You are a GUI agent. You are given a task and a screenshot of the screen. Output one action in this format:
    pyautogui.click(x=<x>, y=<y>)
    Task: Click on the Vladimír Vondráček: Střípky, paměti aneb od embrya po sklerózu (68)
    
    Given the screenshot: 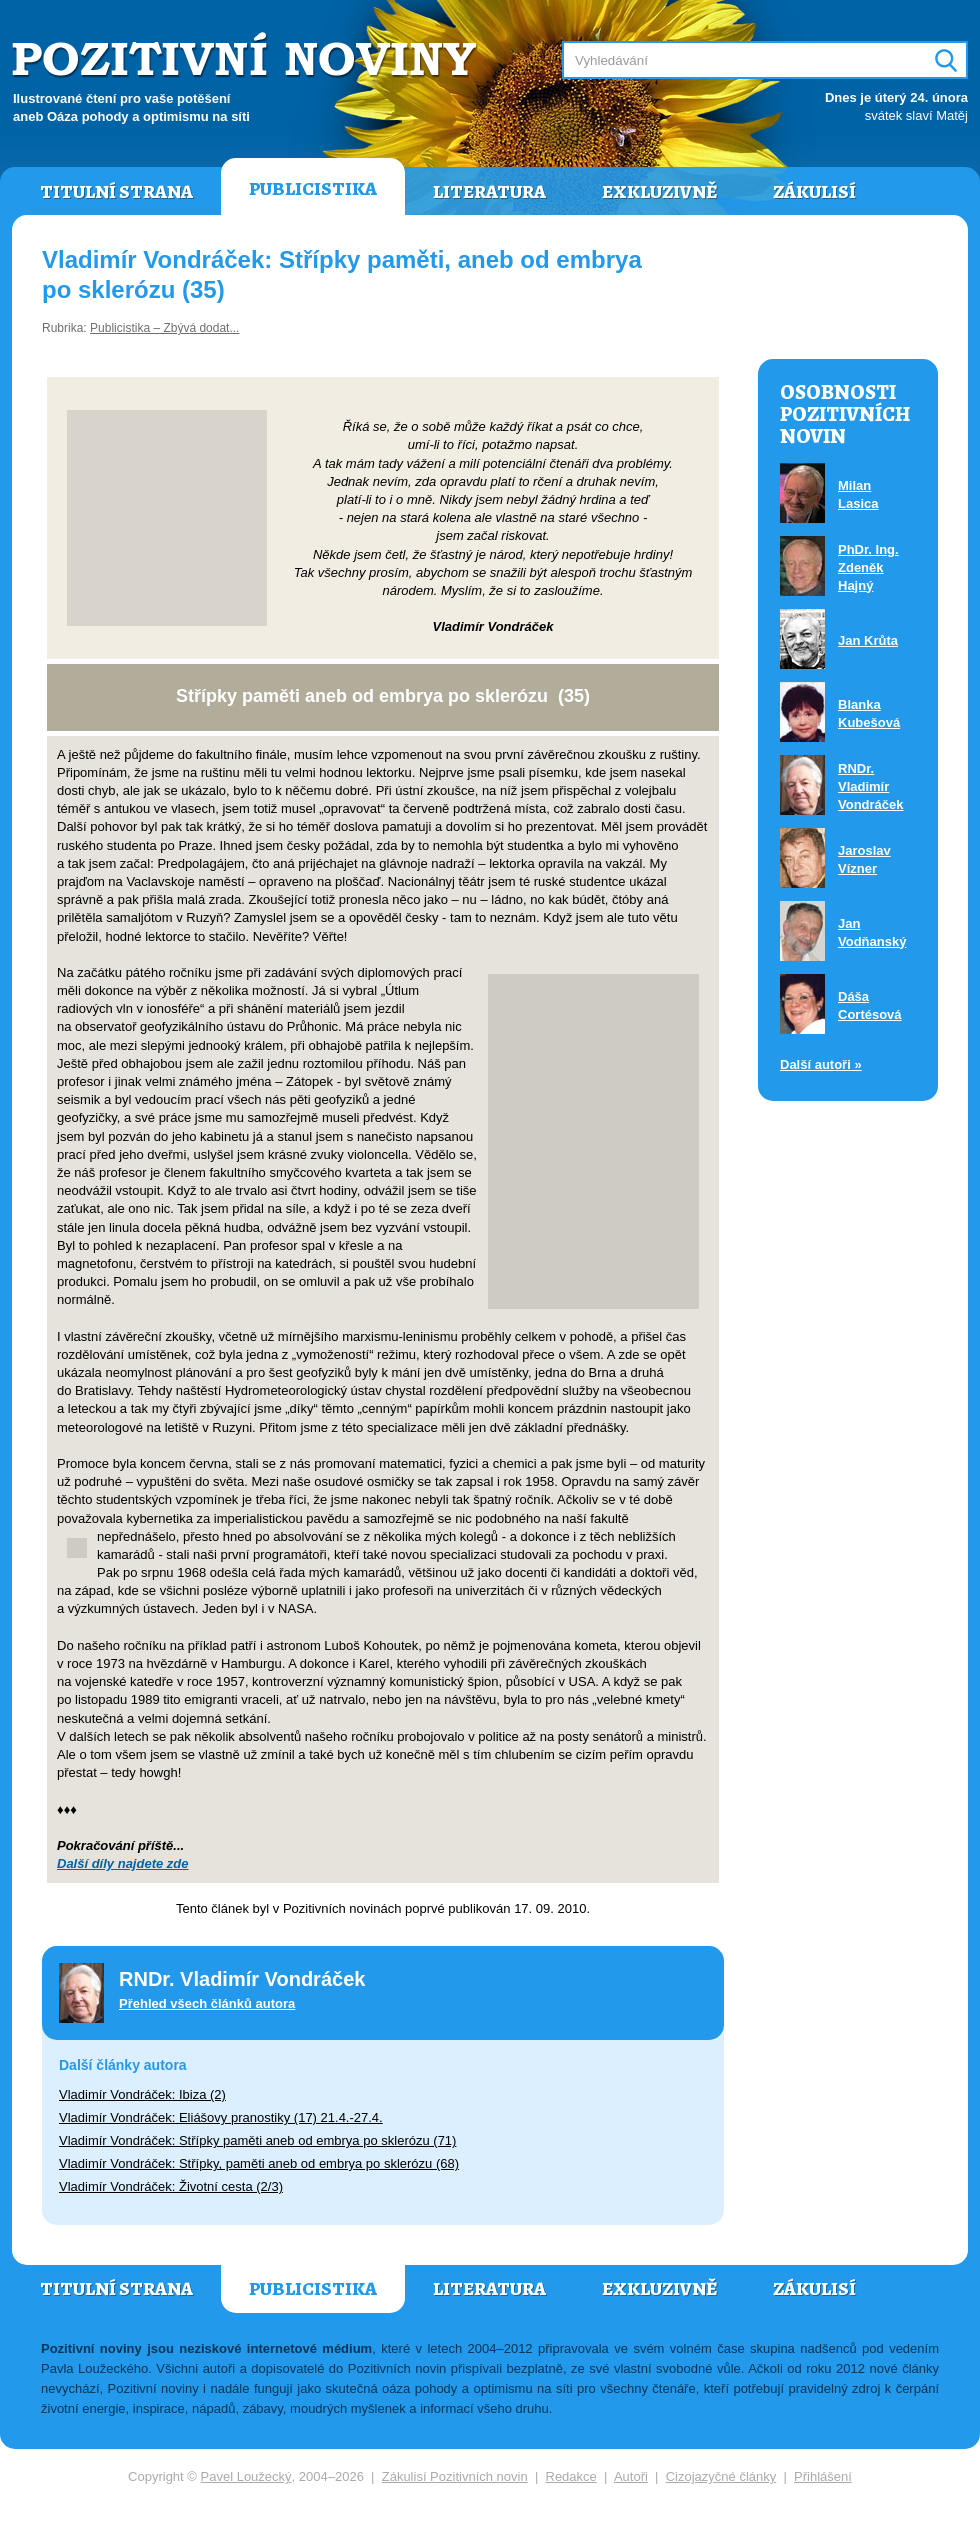 What is the action you would take?
    pyautogui.click(x=259, y=2163)
    